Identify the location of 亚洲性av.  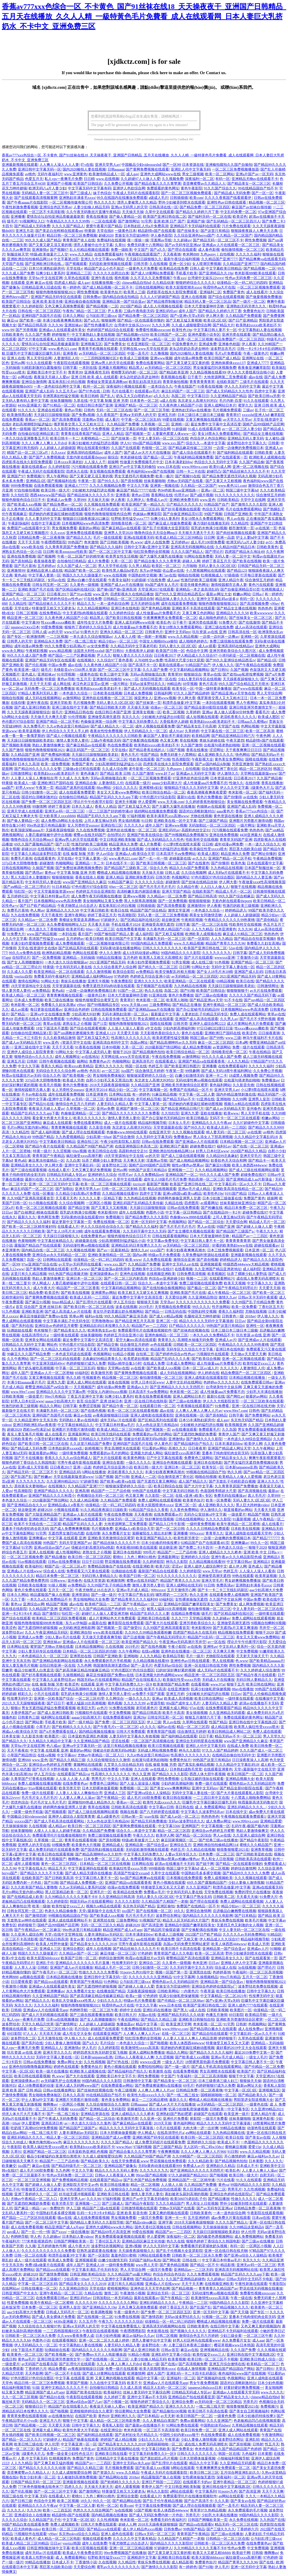
(210, 1646).